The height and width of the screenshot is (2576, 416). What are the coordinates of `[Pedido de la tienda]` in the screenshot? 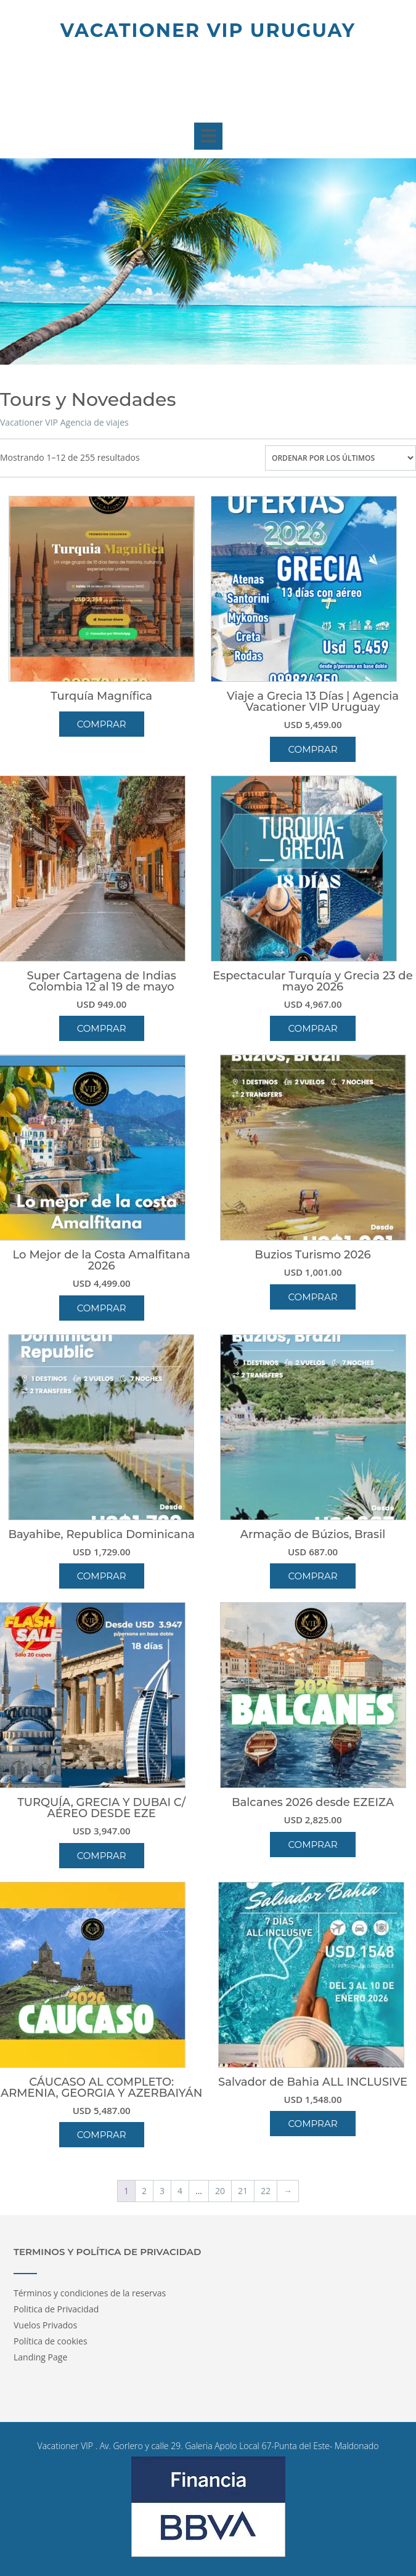 It's located at (340, 458).